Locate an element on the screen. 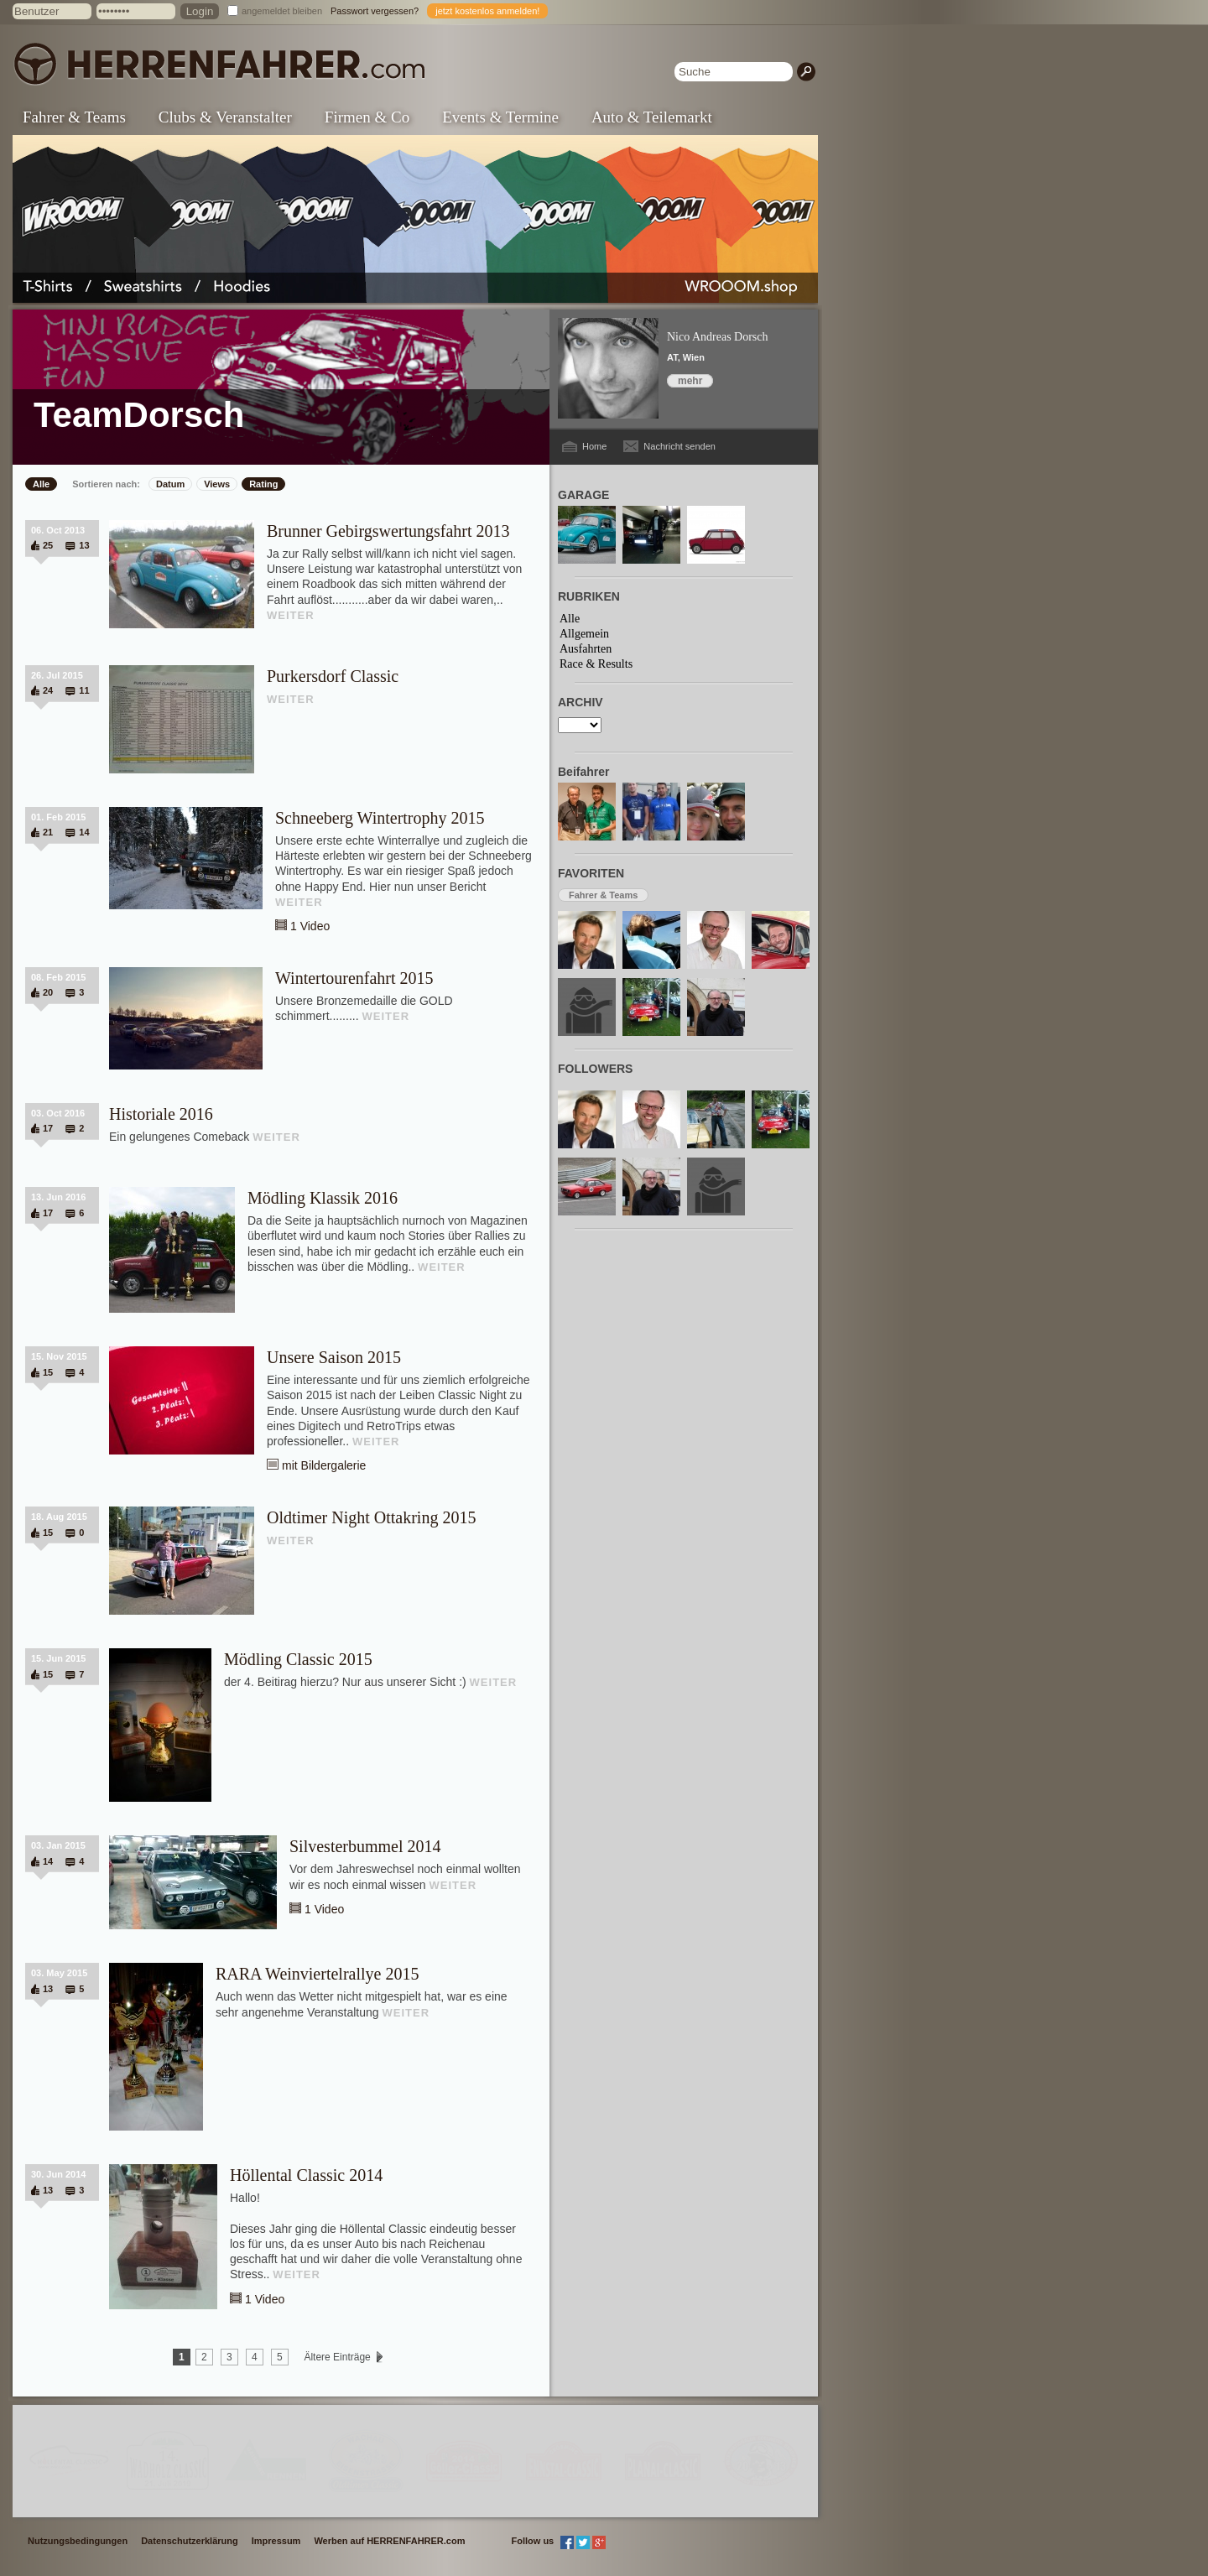 This screenshot has height=2576, width=1208. 11 is located at coordinates (84, 690).